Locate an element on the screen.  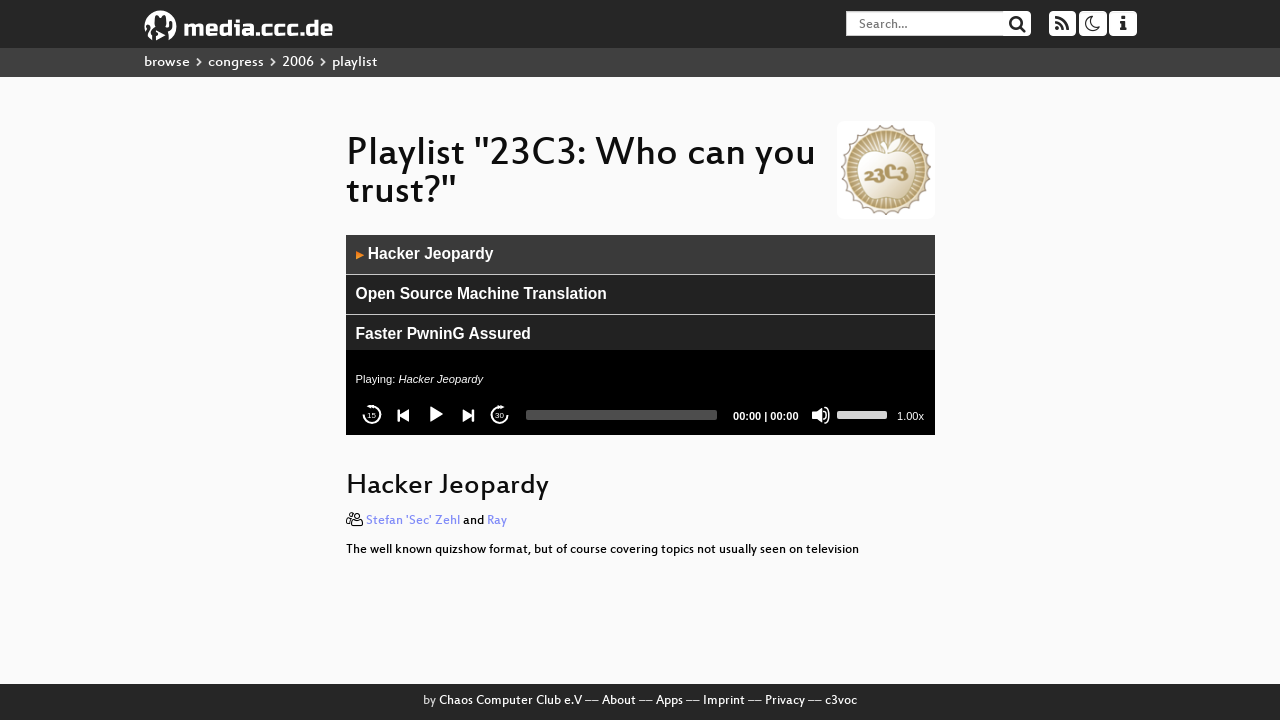
[application] is located at coordinates (640, 335).